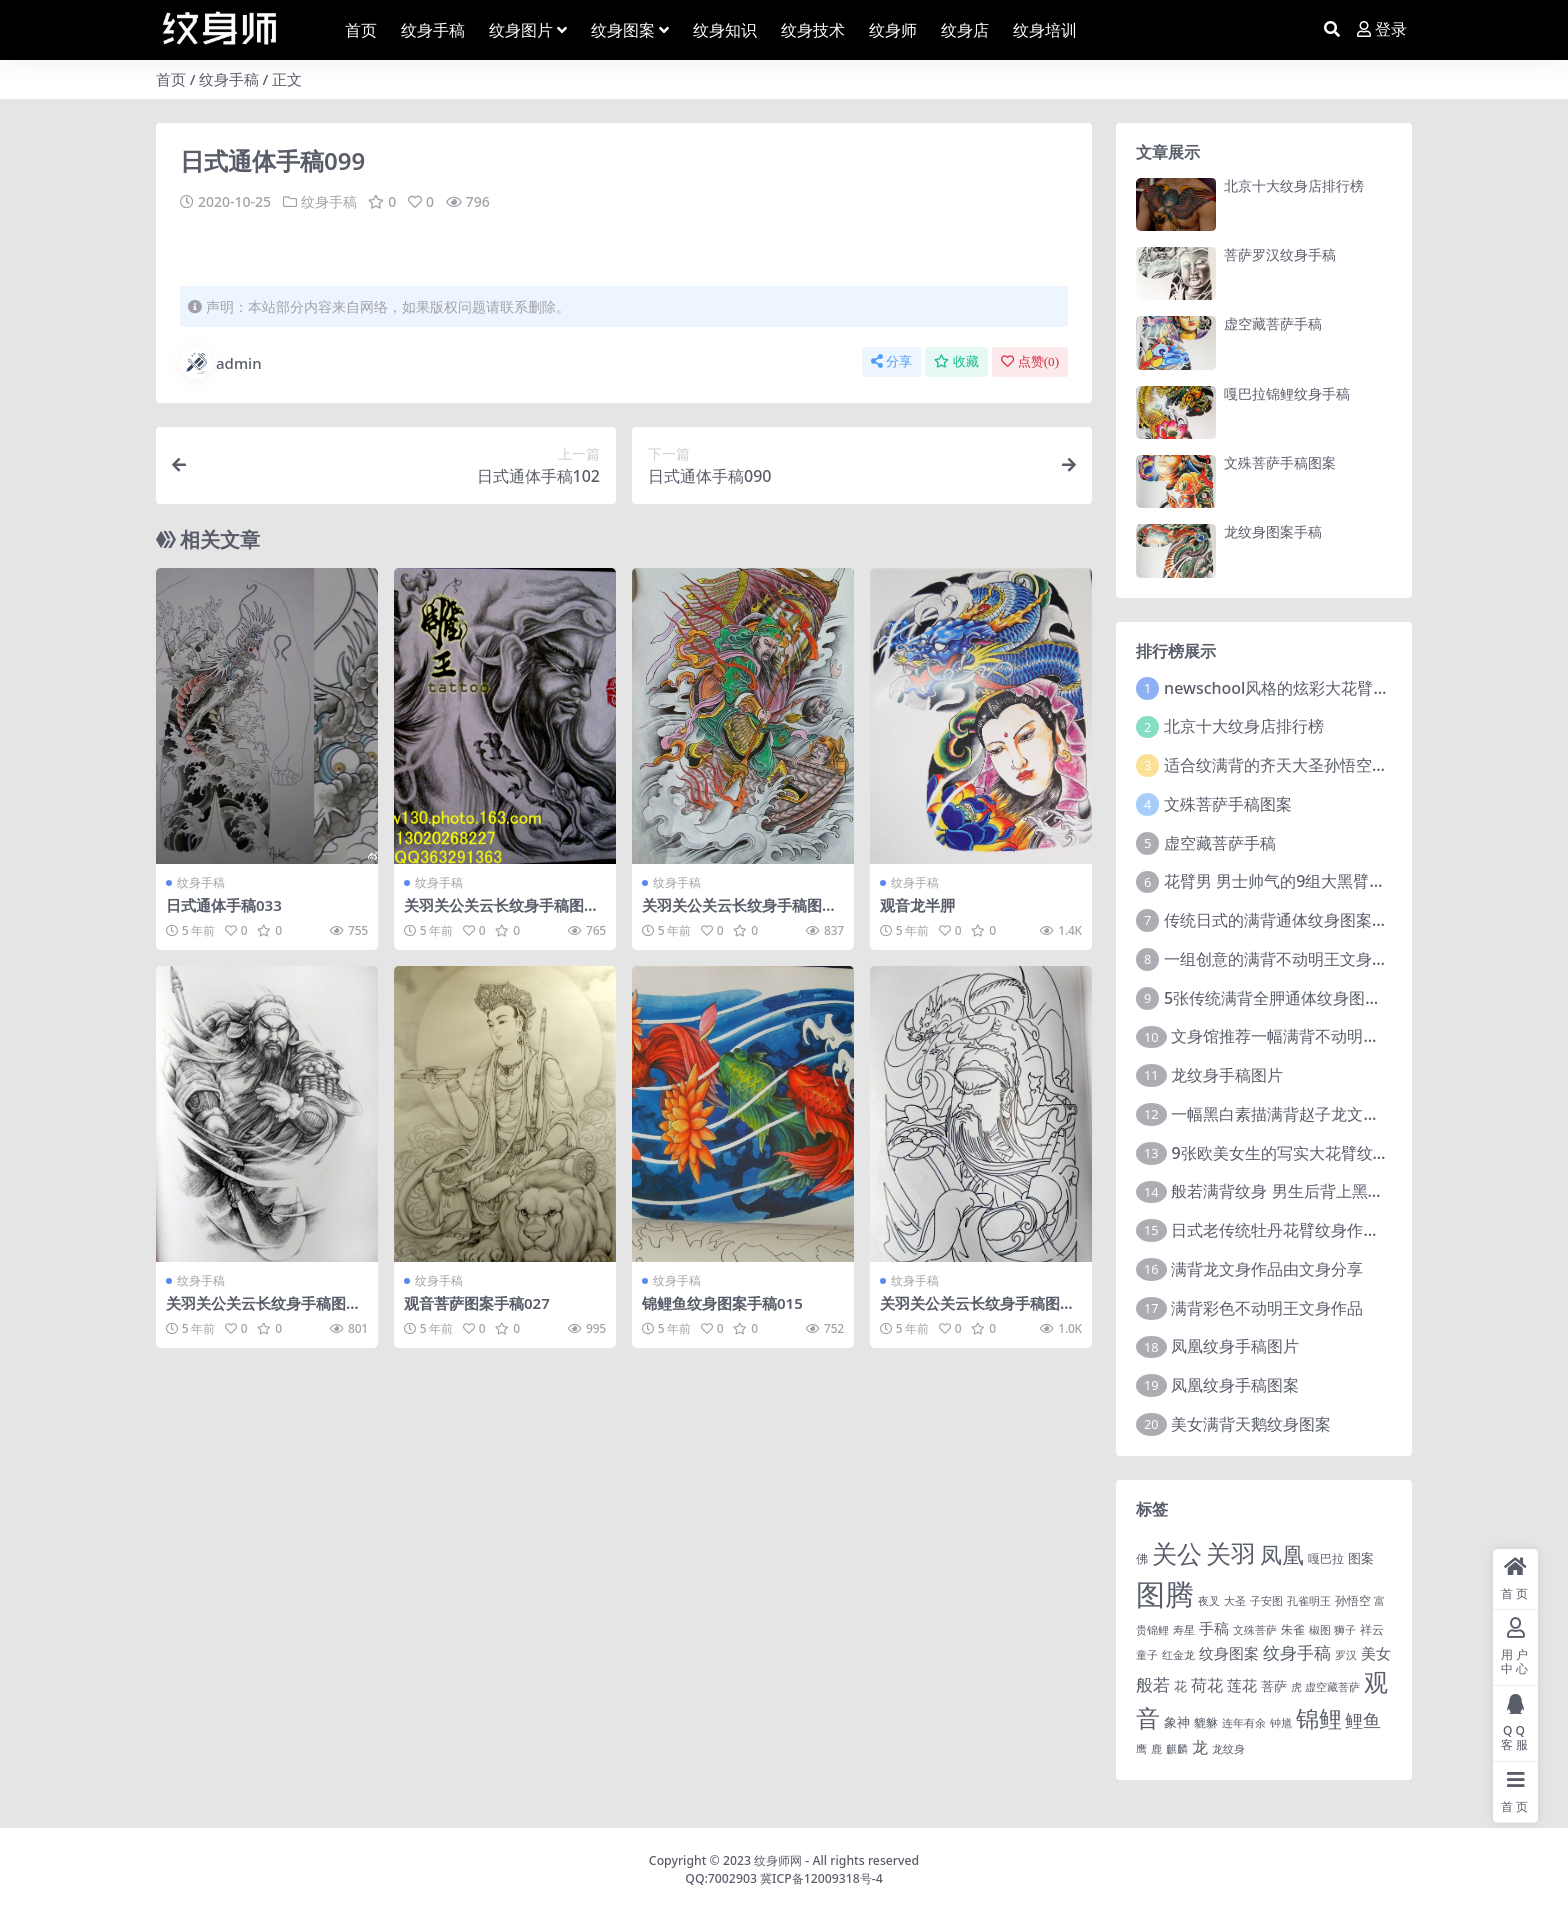 The height and width of the screenshot is (1913, 1568). What do you see at coordinates (1320, 1630) in the screenshot?
I see `椒图 [椒图 (1 项)]` at bounding box center [1320, 1630].